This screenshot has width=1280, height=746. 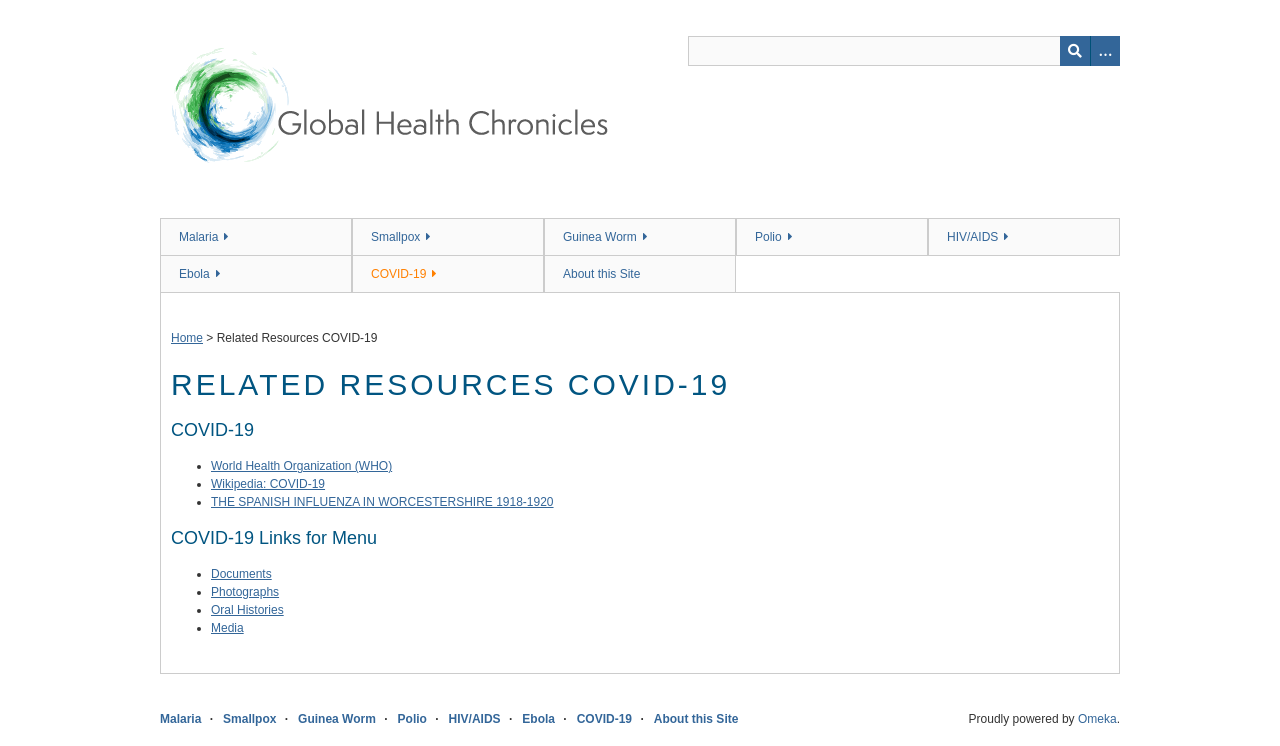 What do you see at coordinates (187, 338) in the screenshot?
I see `Home` at bounding box center [187, 338].